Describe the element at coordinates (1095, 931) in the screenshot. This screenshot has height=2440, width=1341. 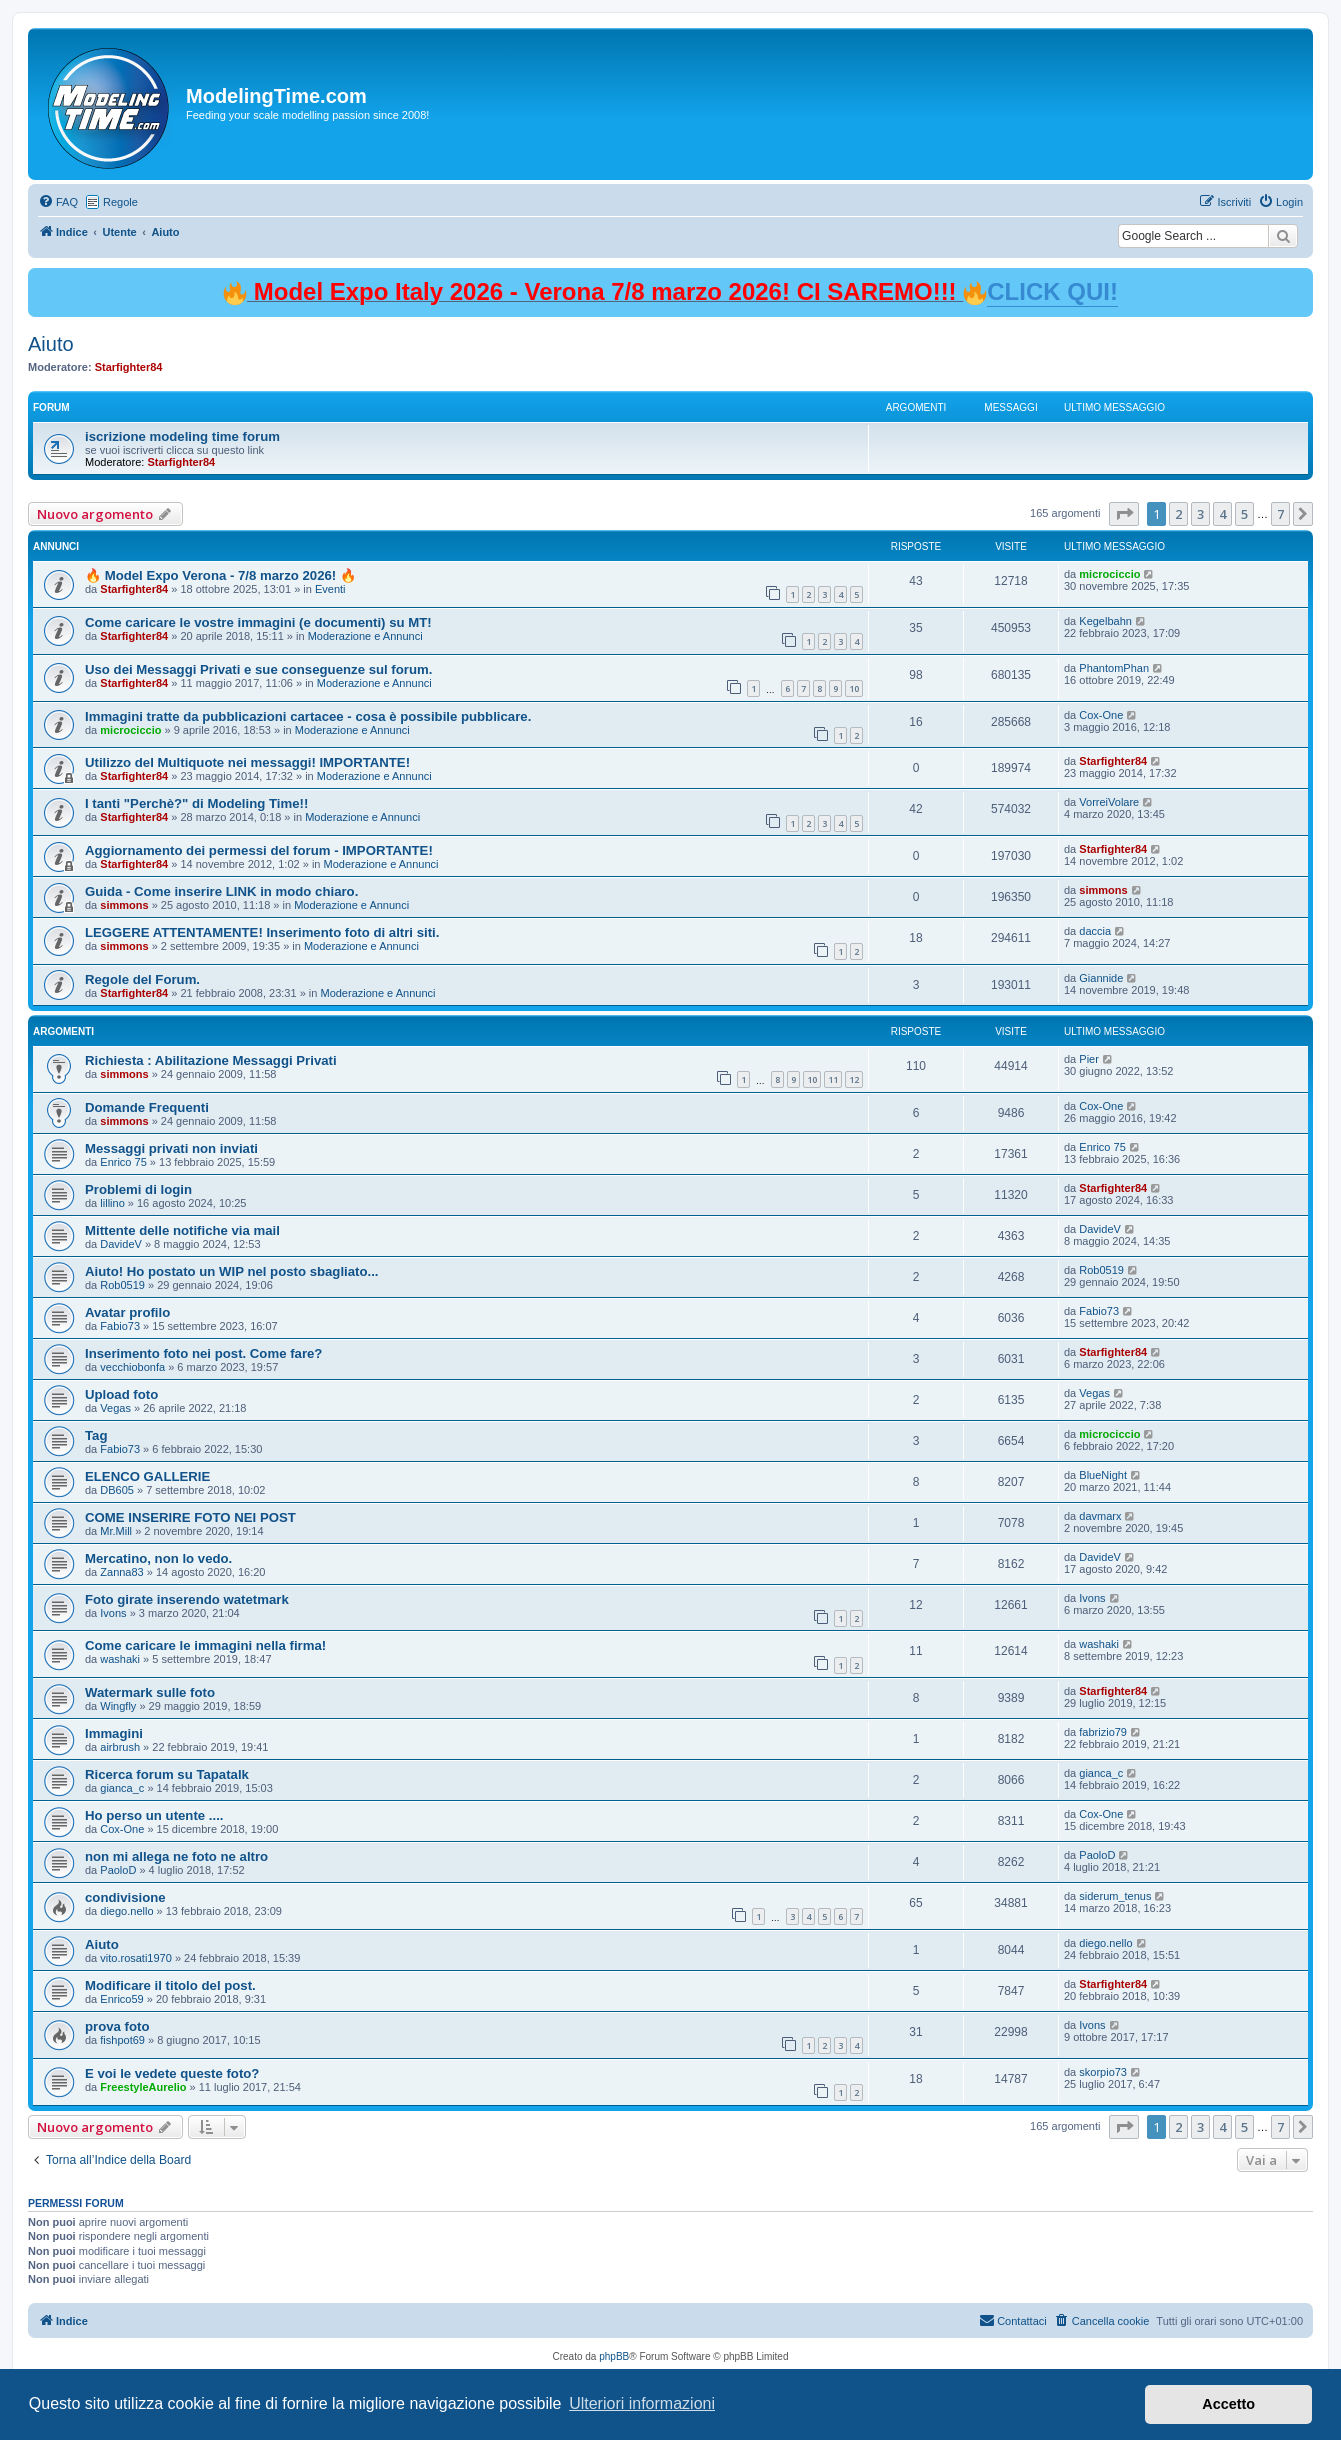
I see `daccia` at that location.